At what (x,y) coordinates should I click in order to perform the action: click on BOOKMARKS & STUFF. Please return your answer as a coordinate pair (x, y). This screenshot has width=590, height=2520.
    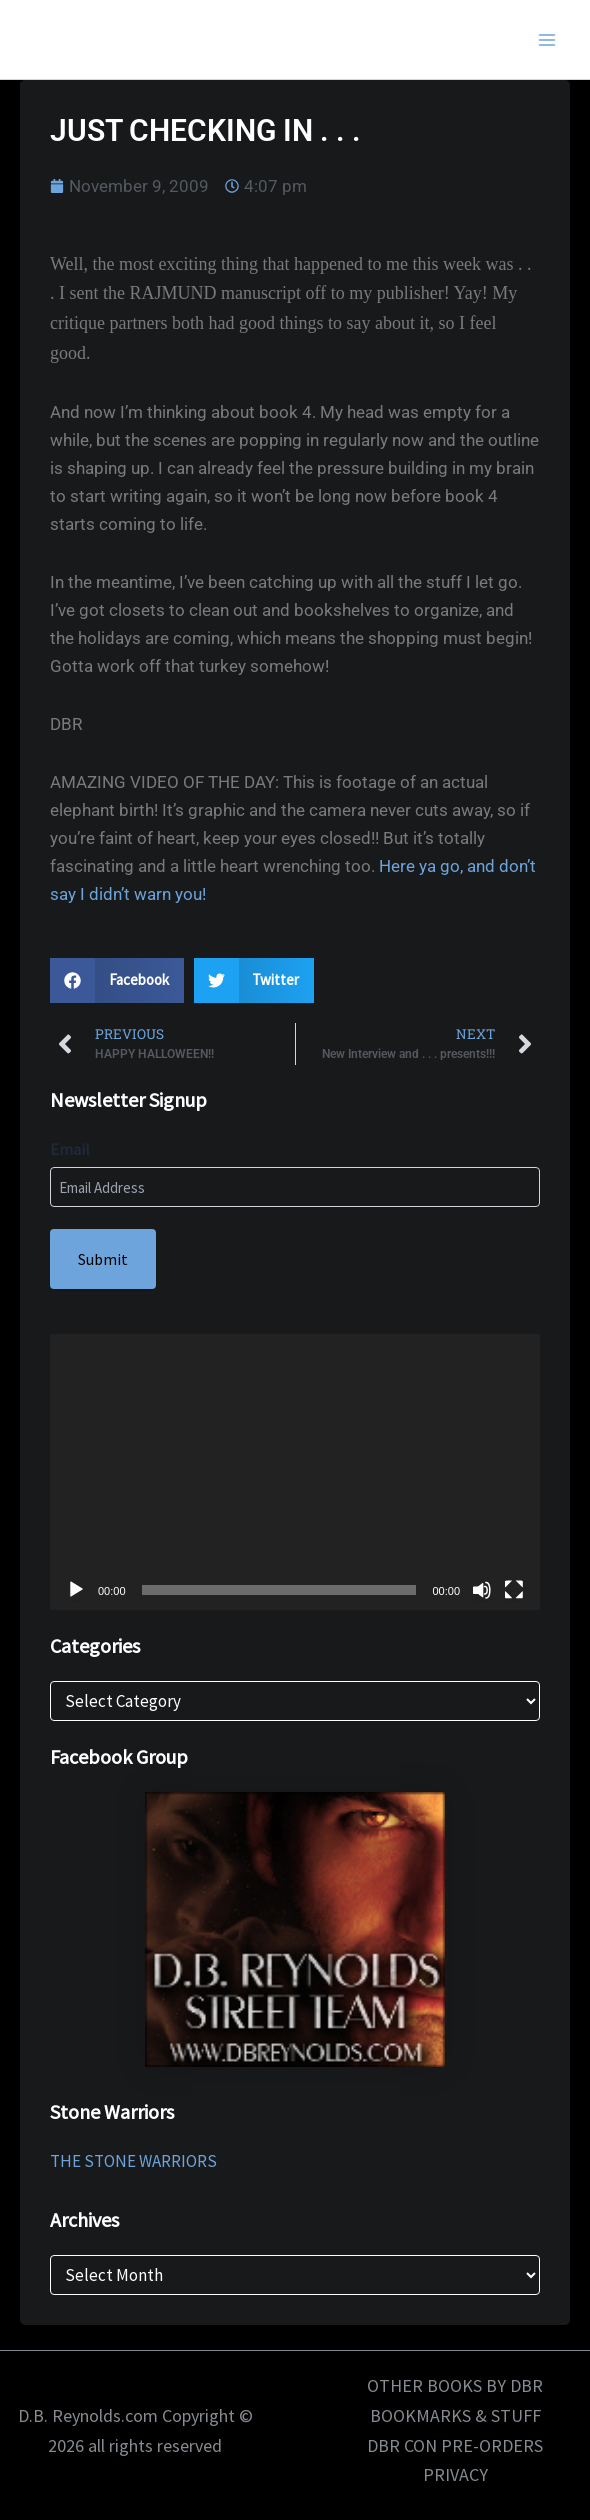
    Looking at the image, I should click on (455, 2415).